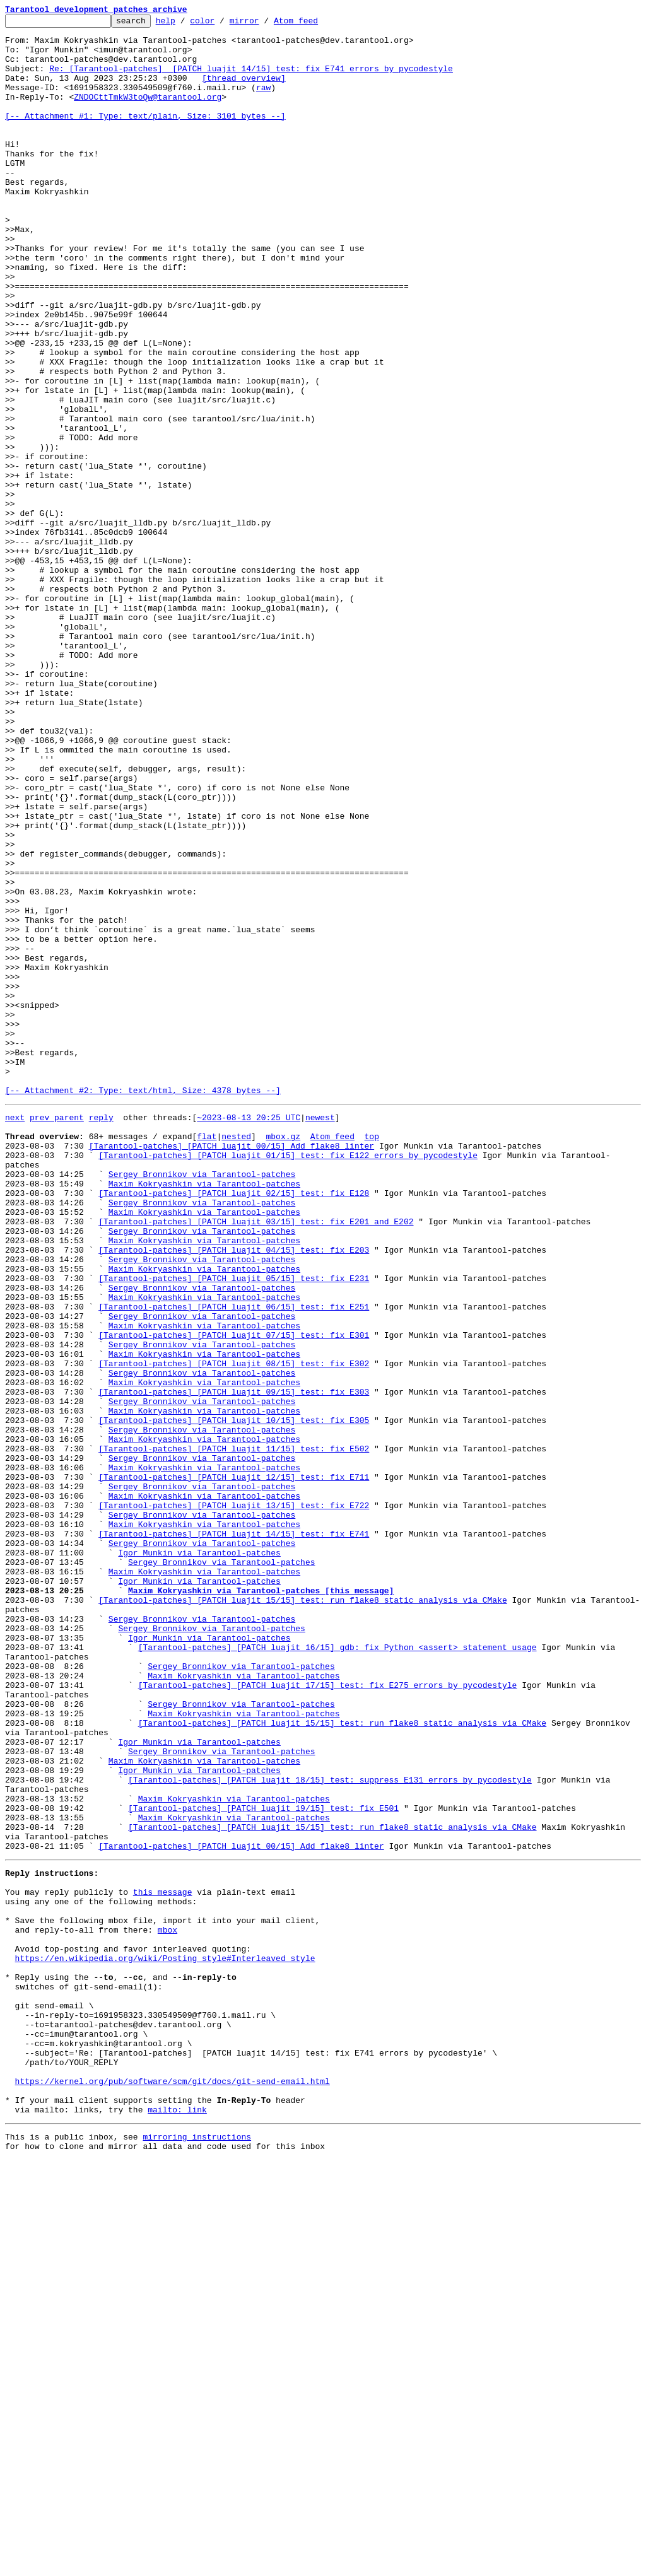  I want to click on Maxim Kokryashkin via Tarantool-patches [this message], so click(261, 1902).